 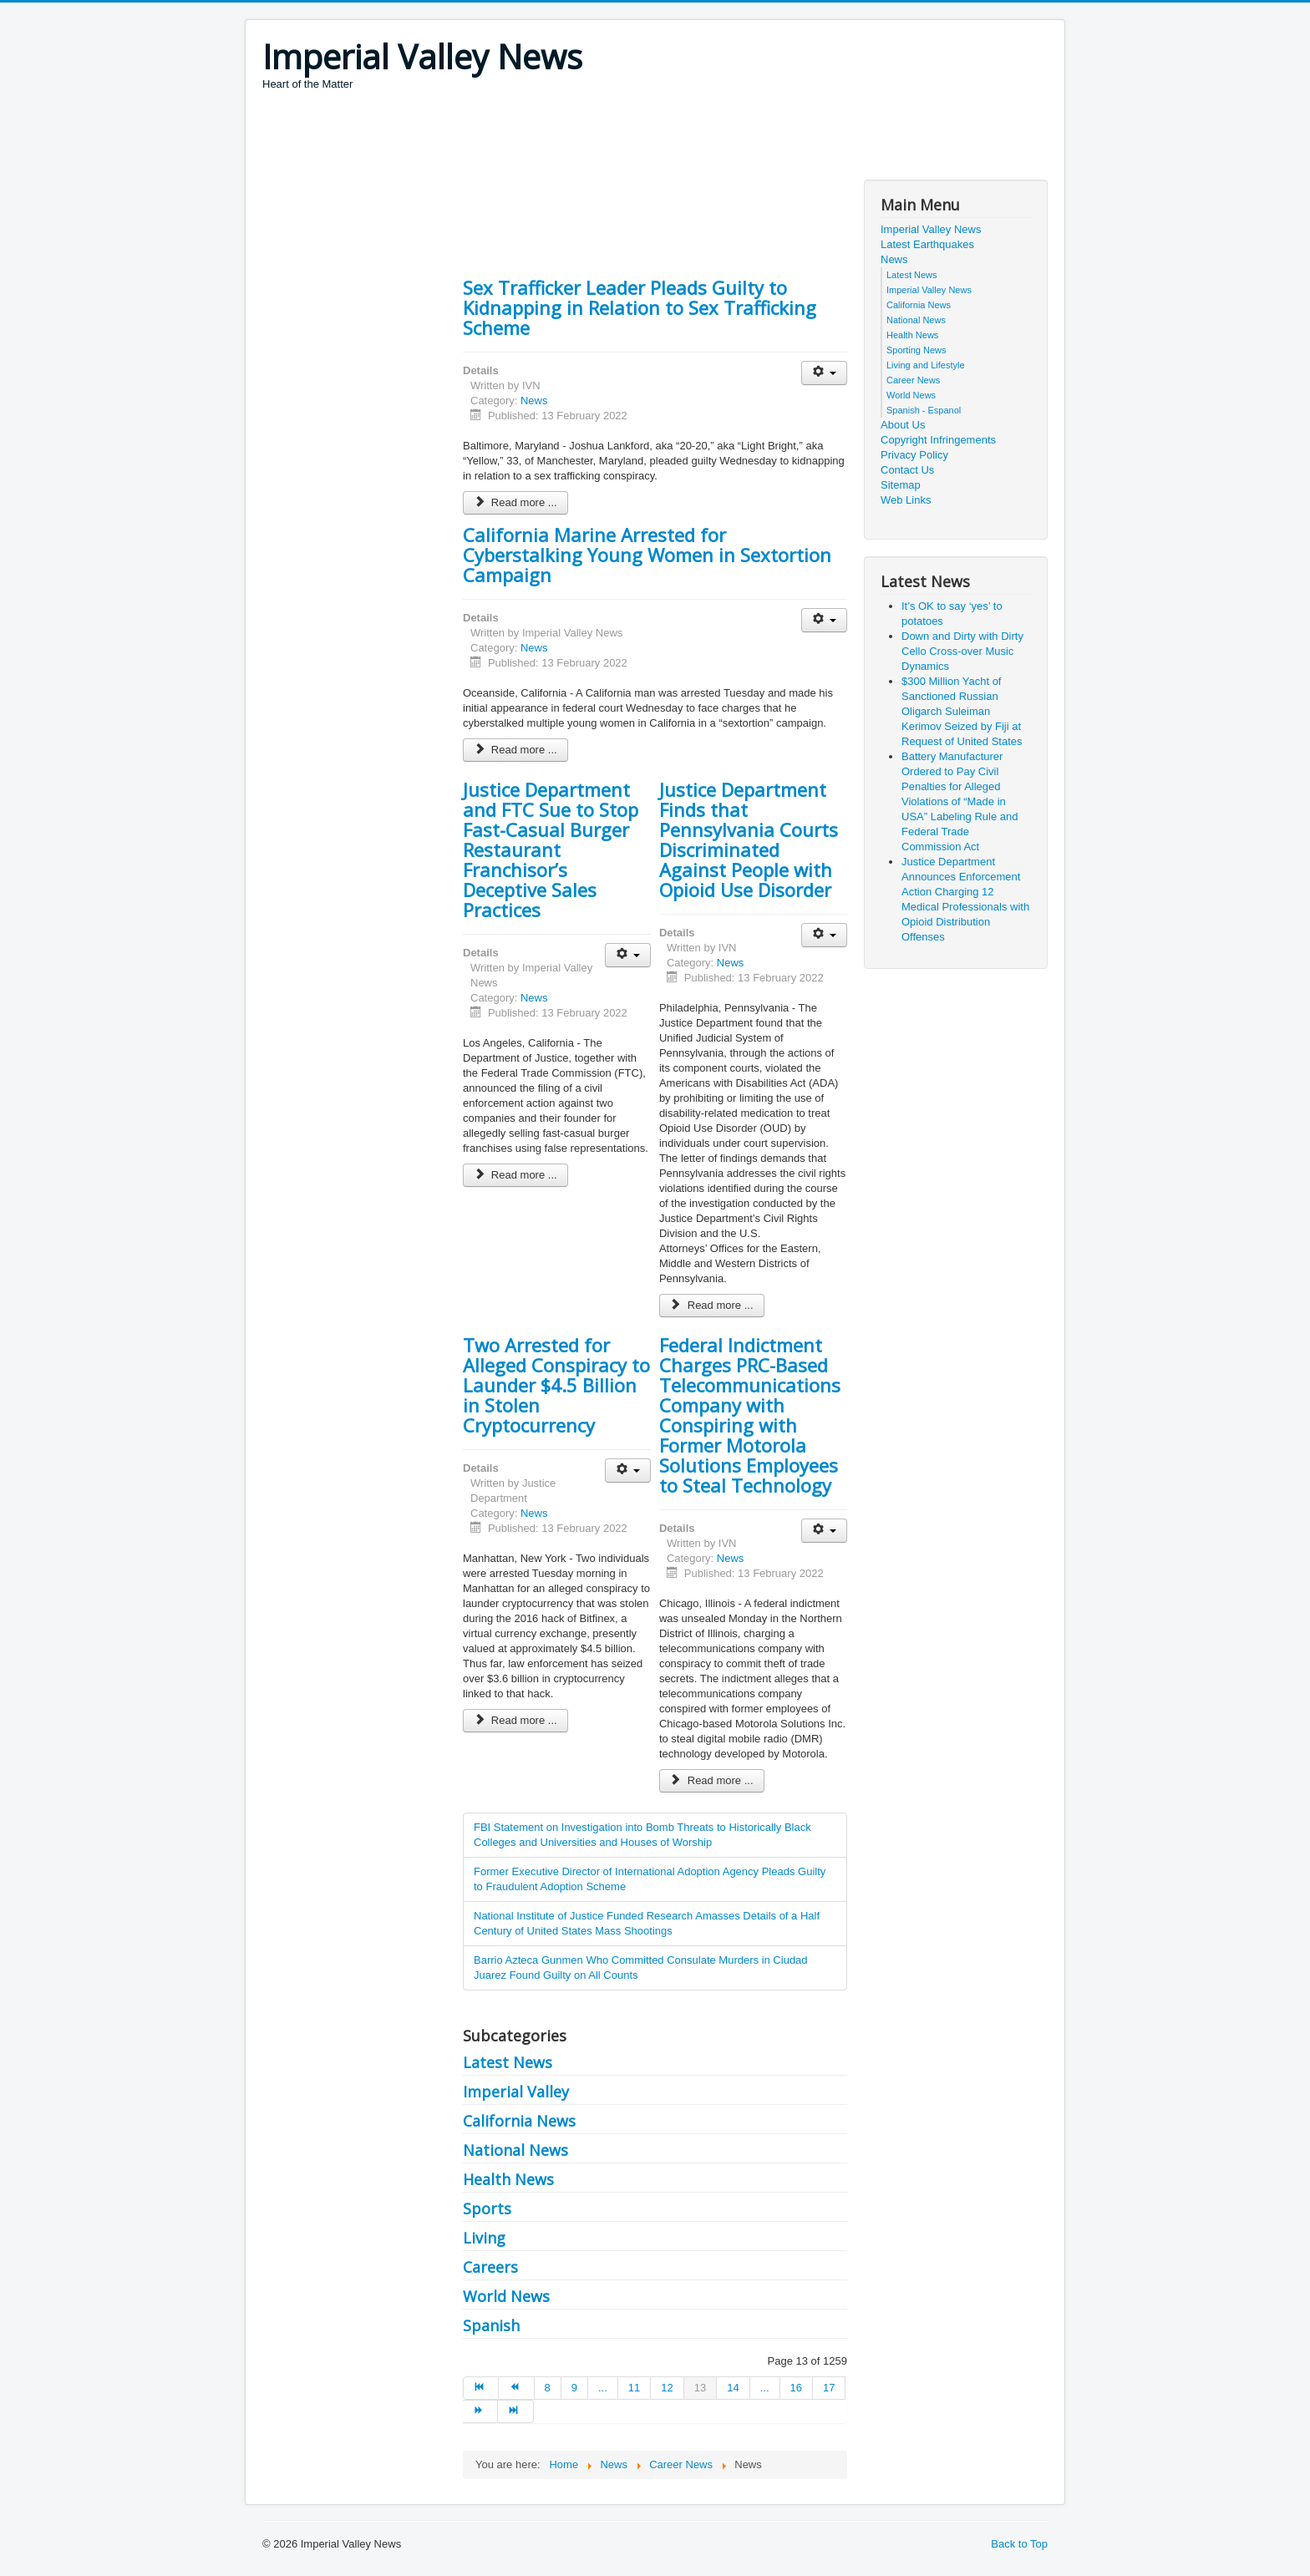 I want to click on Latest News, so click(x=507, y=2062).